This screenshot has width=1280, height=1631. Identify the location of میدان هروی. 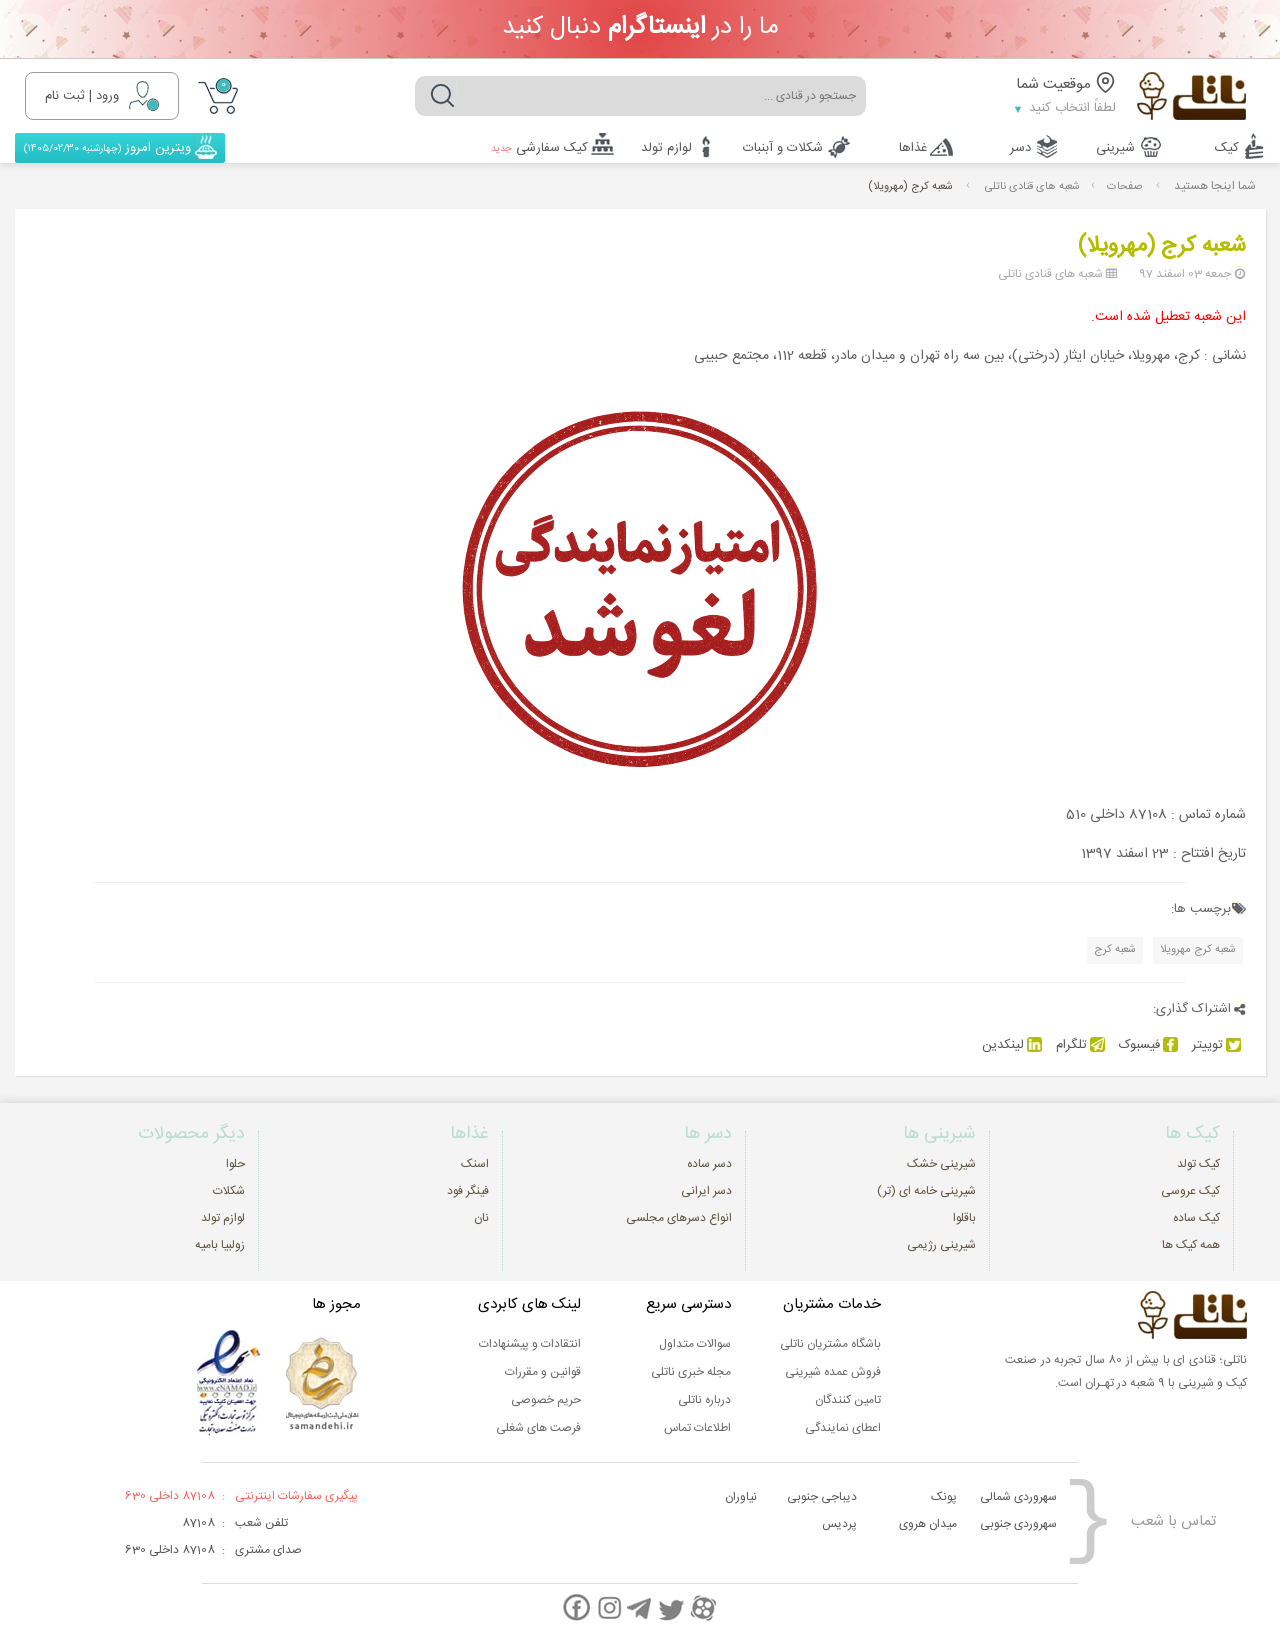
(928, 1524).